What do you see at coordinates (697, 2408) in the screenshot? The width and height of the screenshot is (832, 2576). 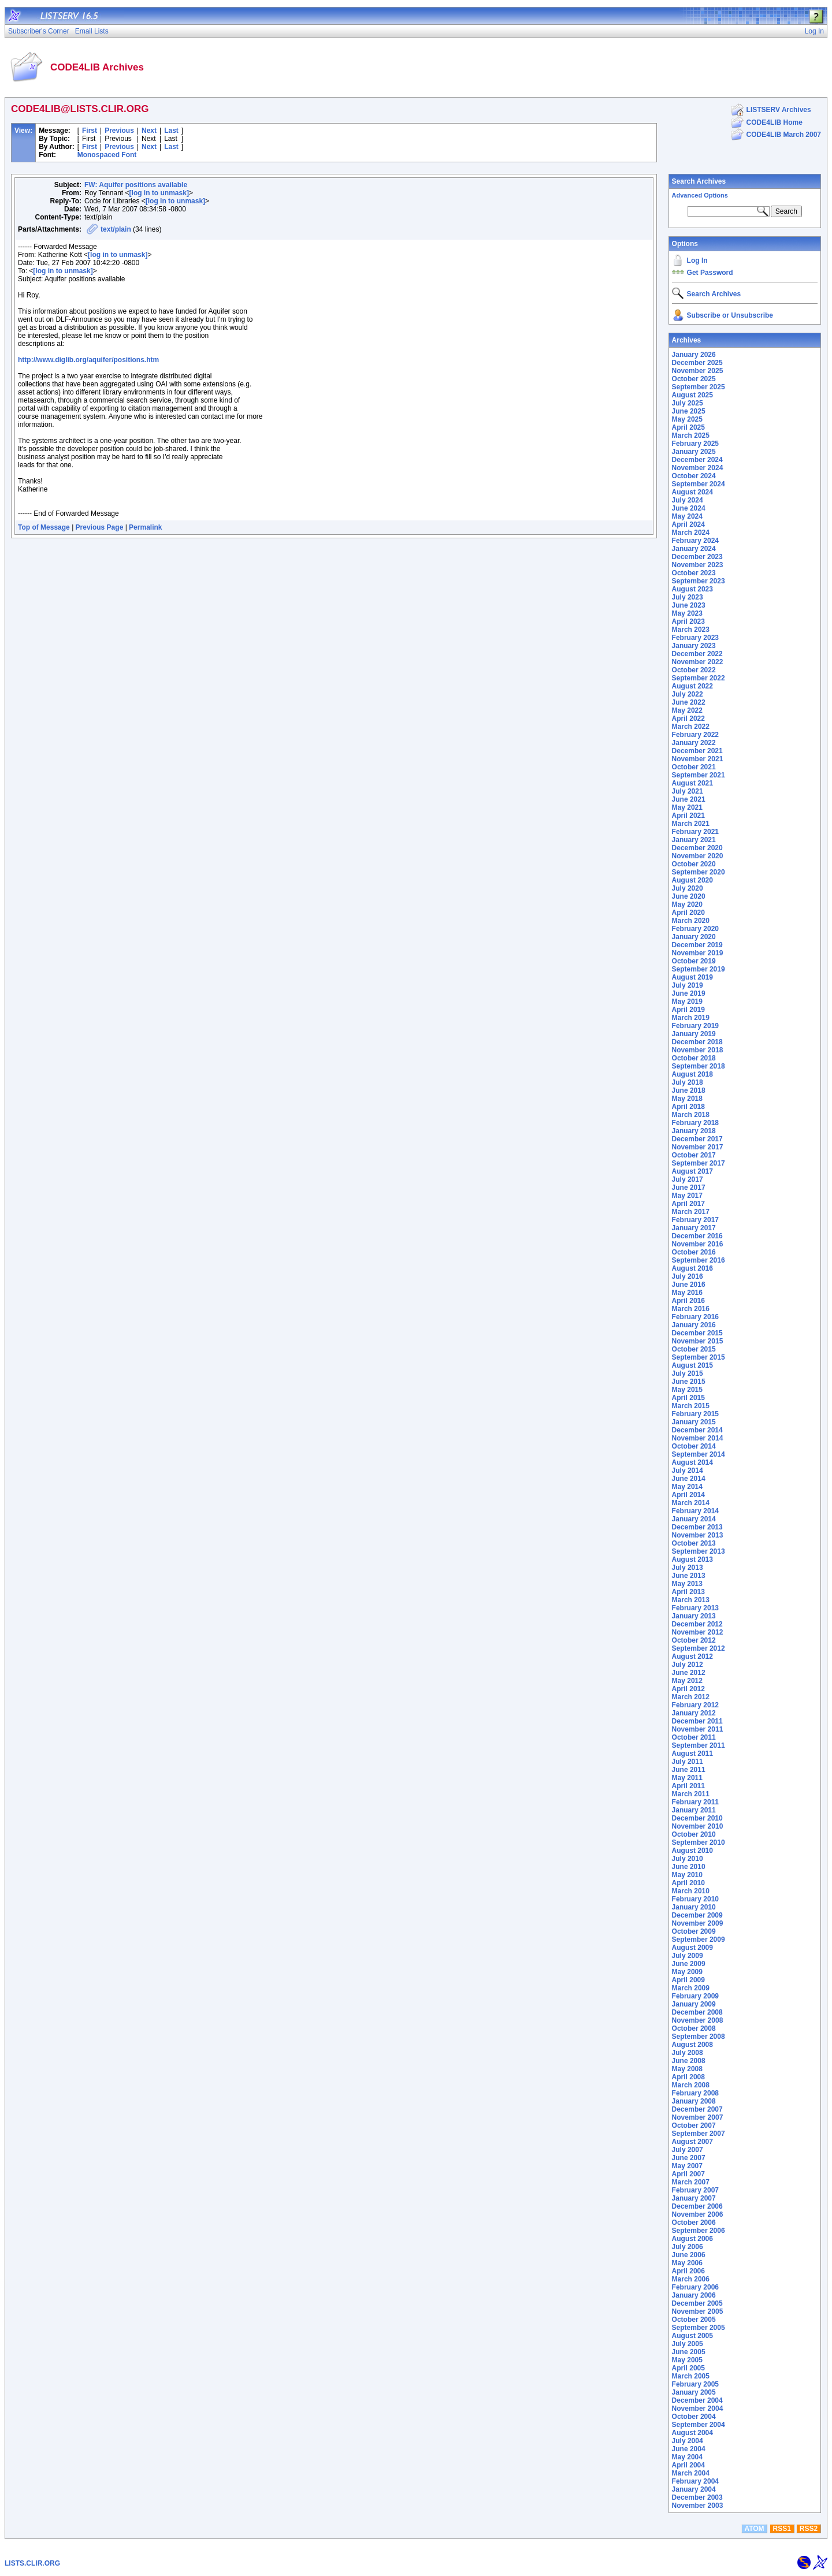 I see `November 2004` at bounding box center [697, 2408].